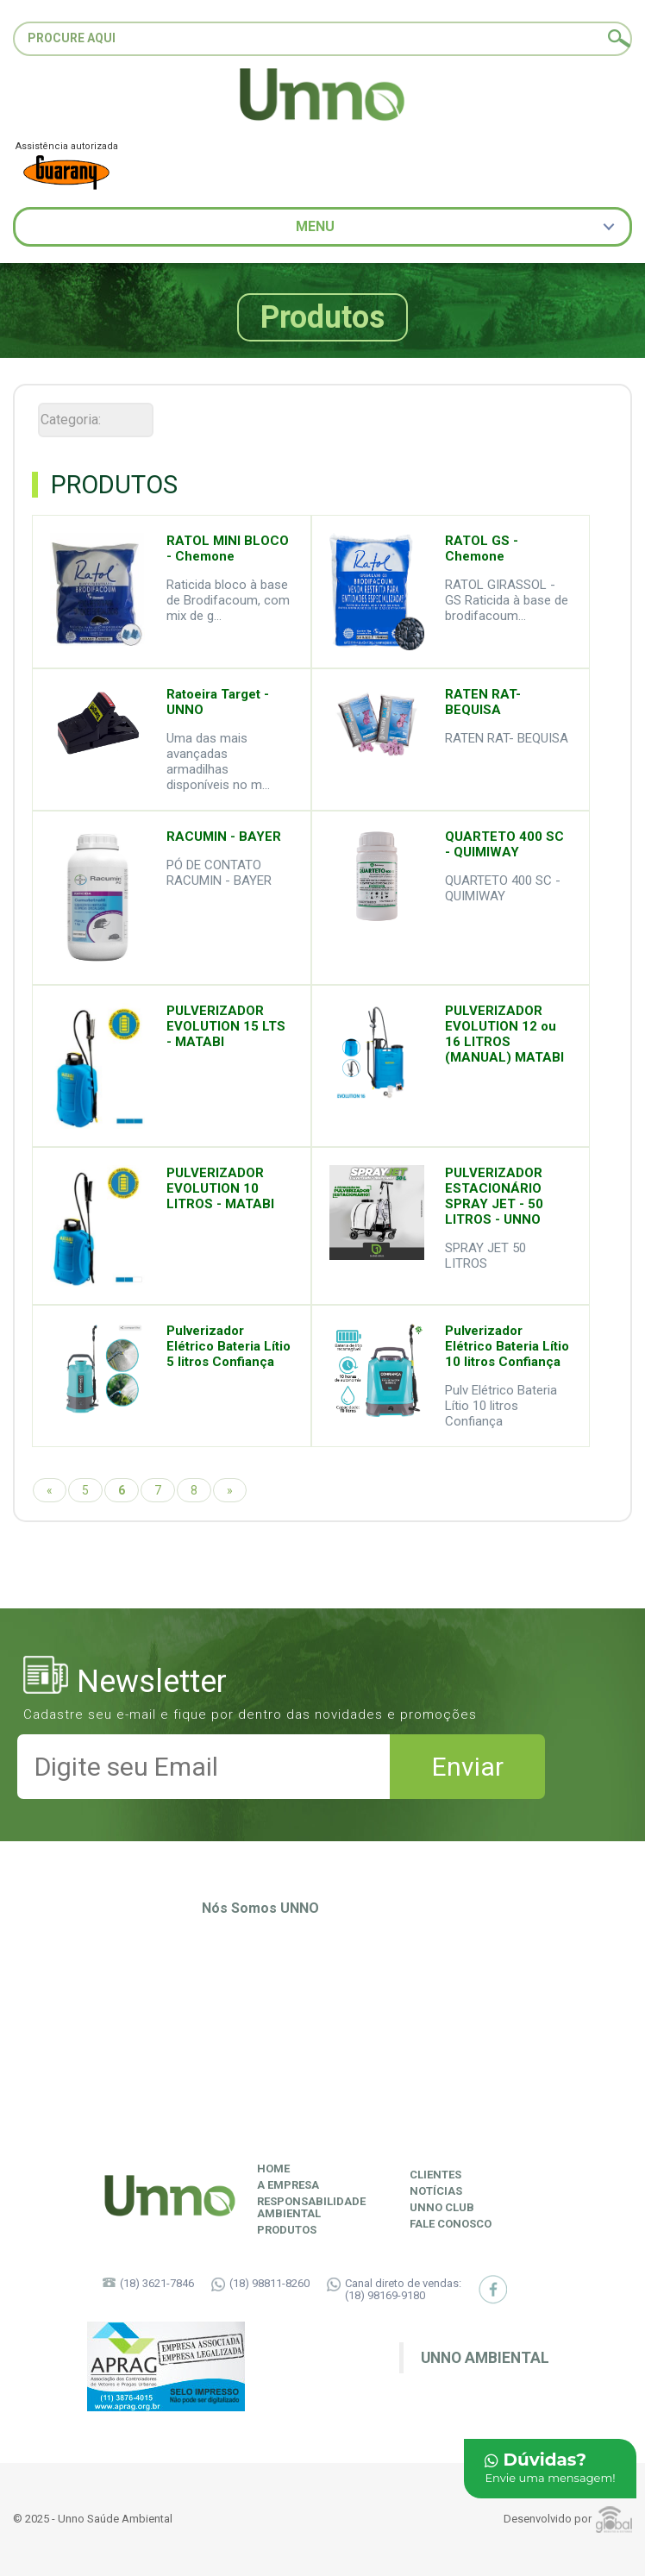  I want to click on Produtos, so click(286, 2230).